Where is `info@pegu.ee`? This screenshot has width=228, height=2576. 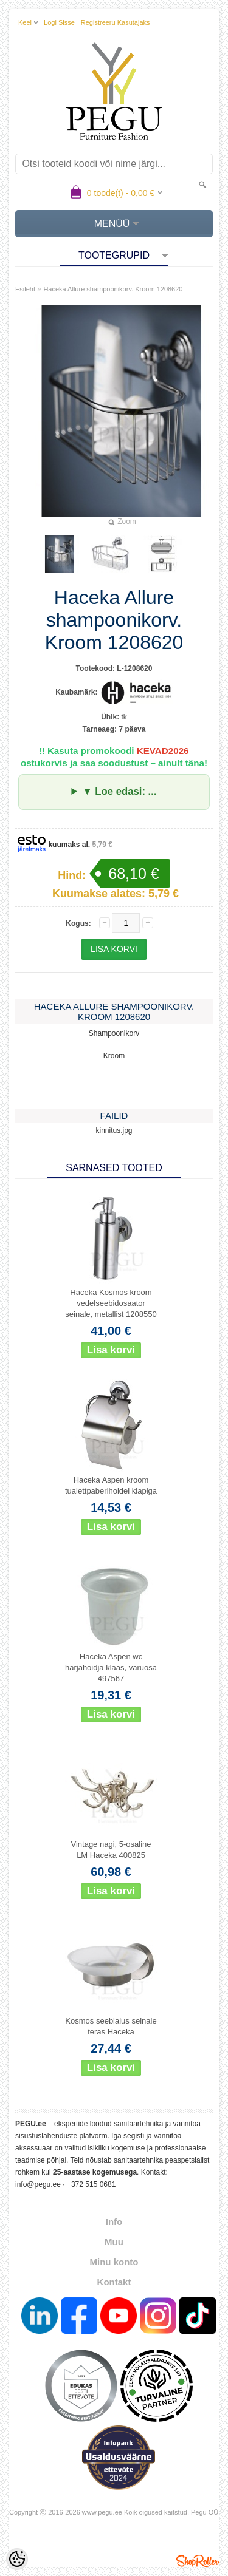 info@pegu.ee is located at coordinates (38, 2184).